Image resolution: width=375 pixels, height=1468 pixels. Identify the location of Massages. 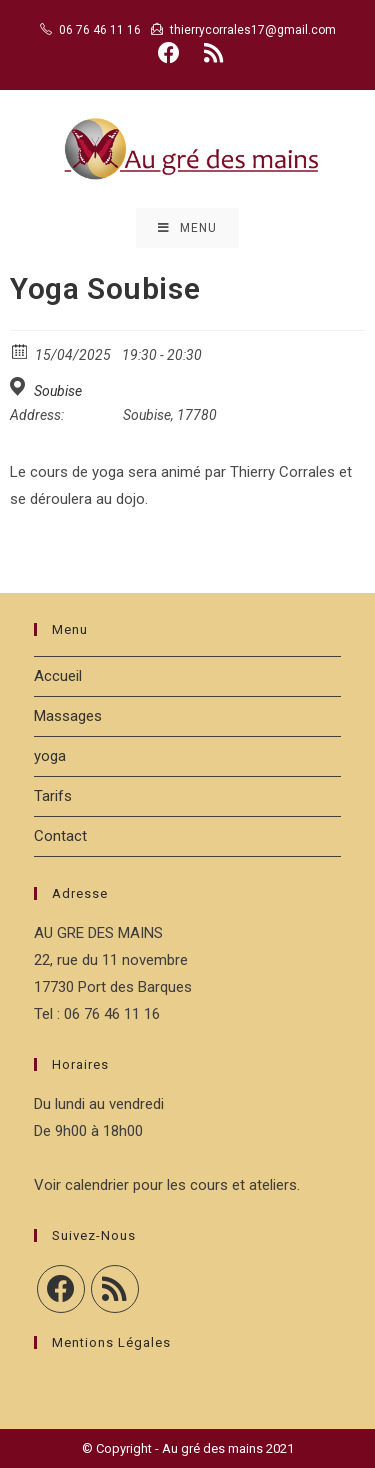
(68, 716).